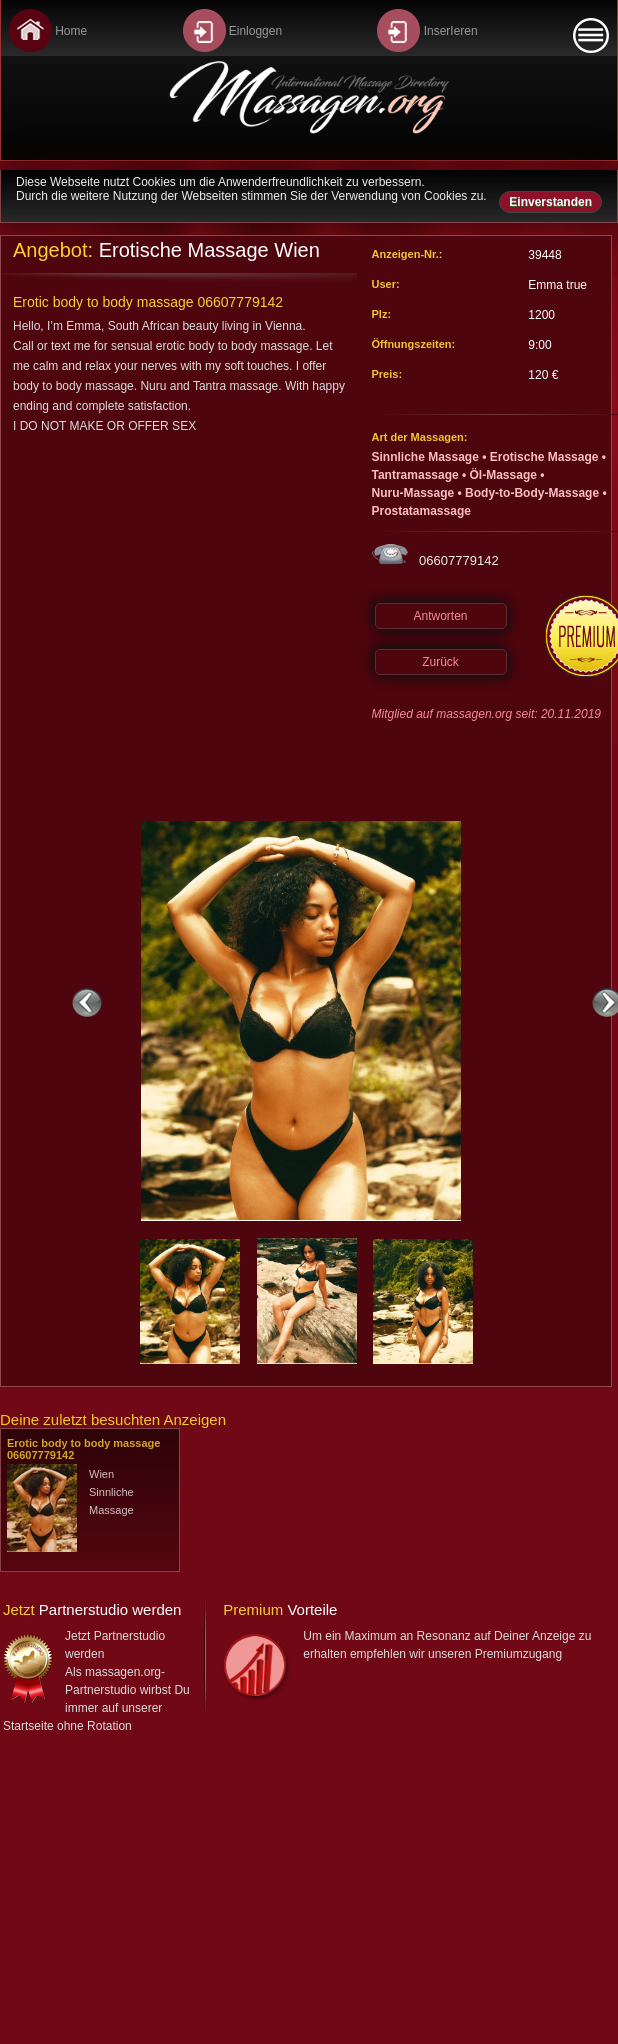  I want to click on Einverstanden, so click(550, 202).